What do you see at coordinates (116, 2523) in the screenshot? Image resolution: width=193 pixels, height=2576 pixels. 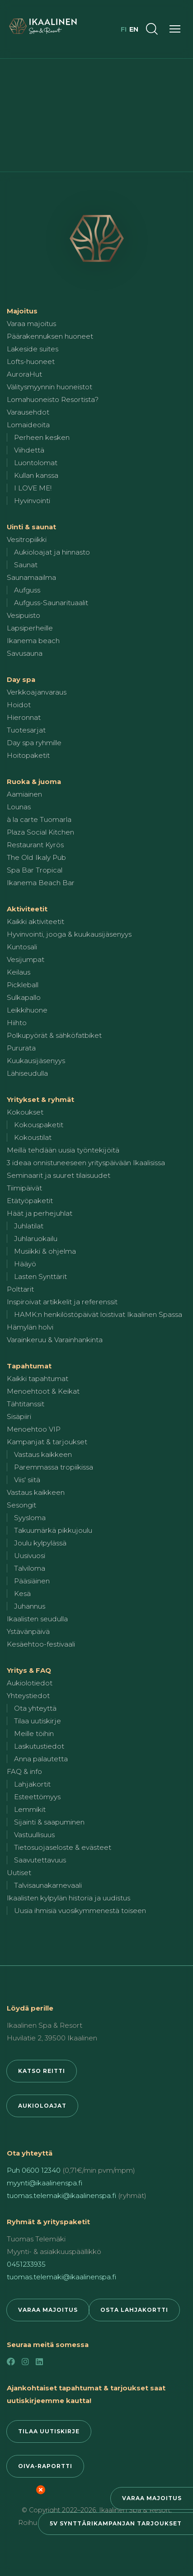 I see `5v synttärikampanjan tarjoukset` at bounding box center [116, 2523].